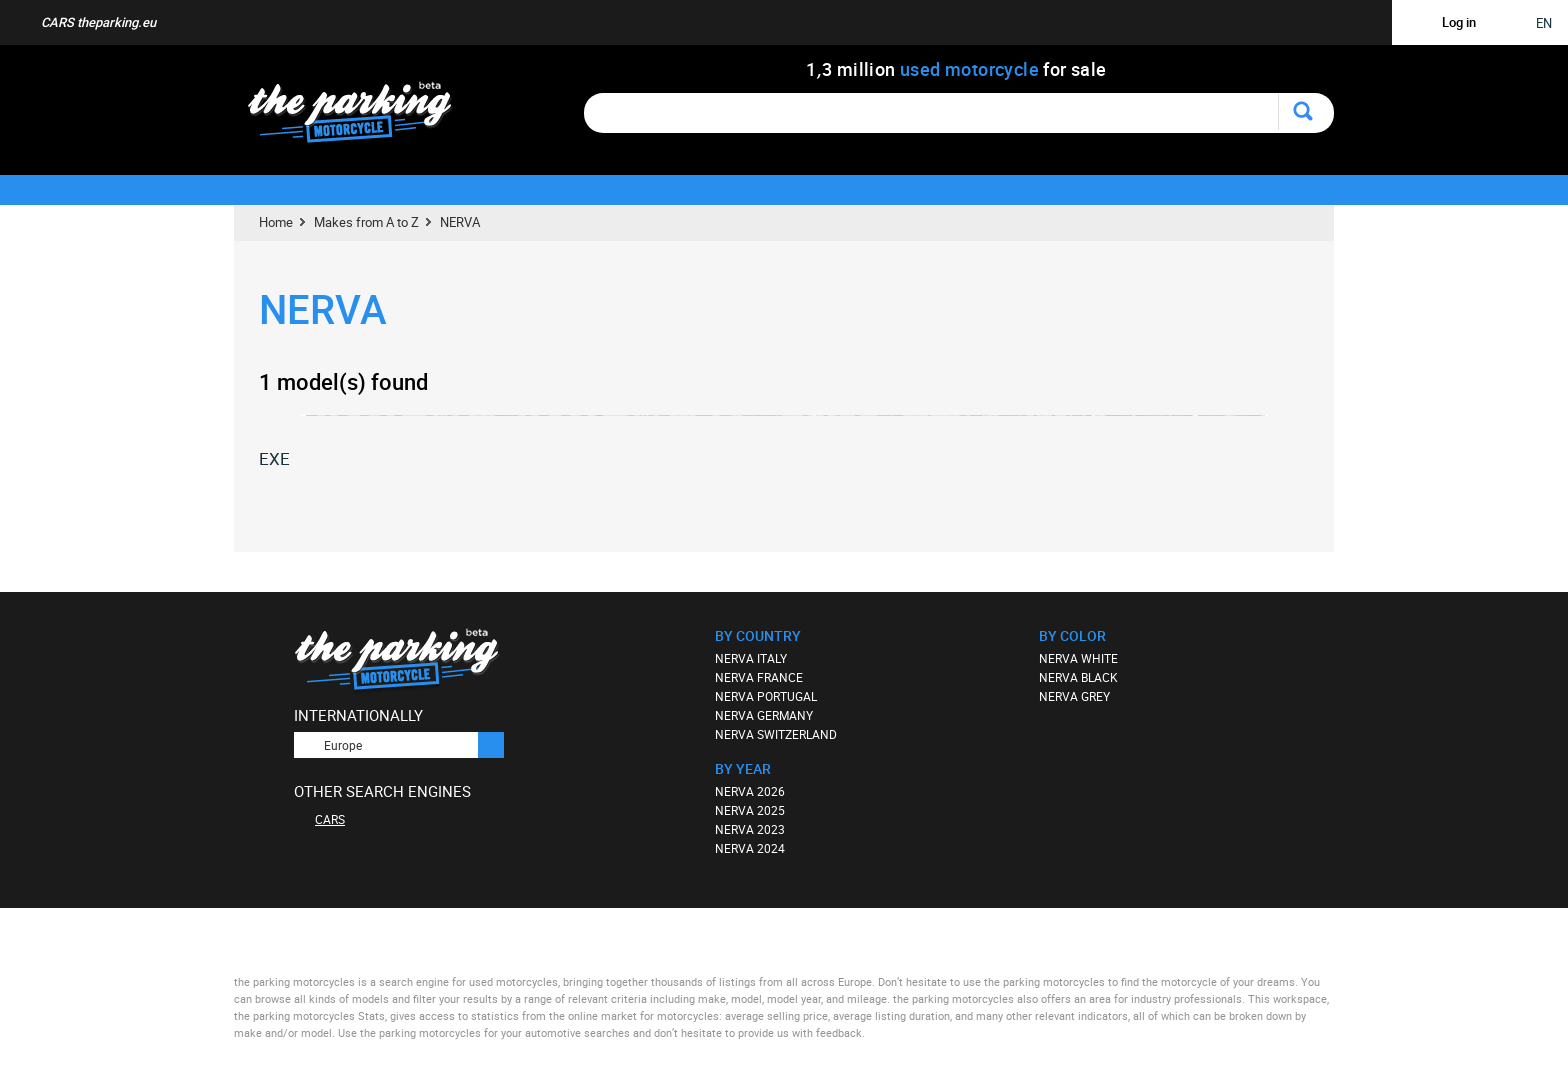 The height and width of the screenshot is (1081, 1568). Describe the element at coordinates (366, 222) in the screenshot. I see `Makes from A to Z` at that location.